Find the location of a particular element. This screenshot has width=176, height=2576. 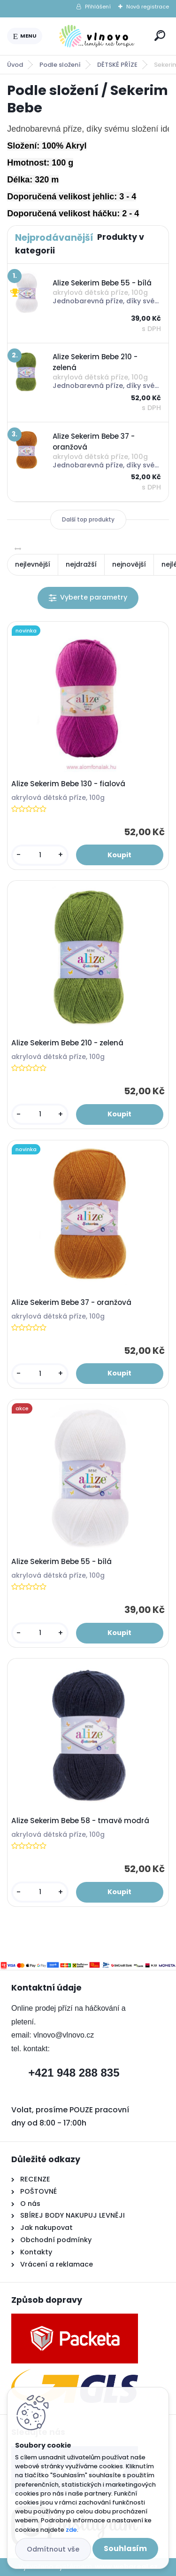

Odmítnout vše is located at coordinates (53, 2549).